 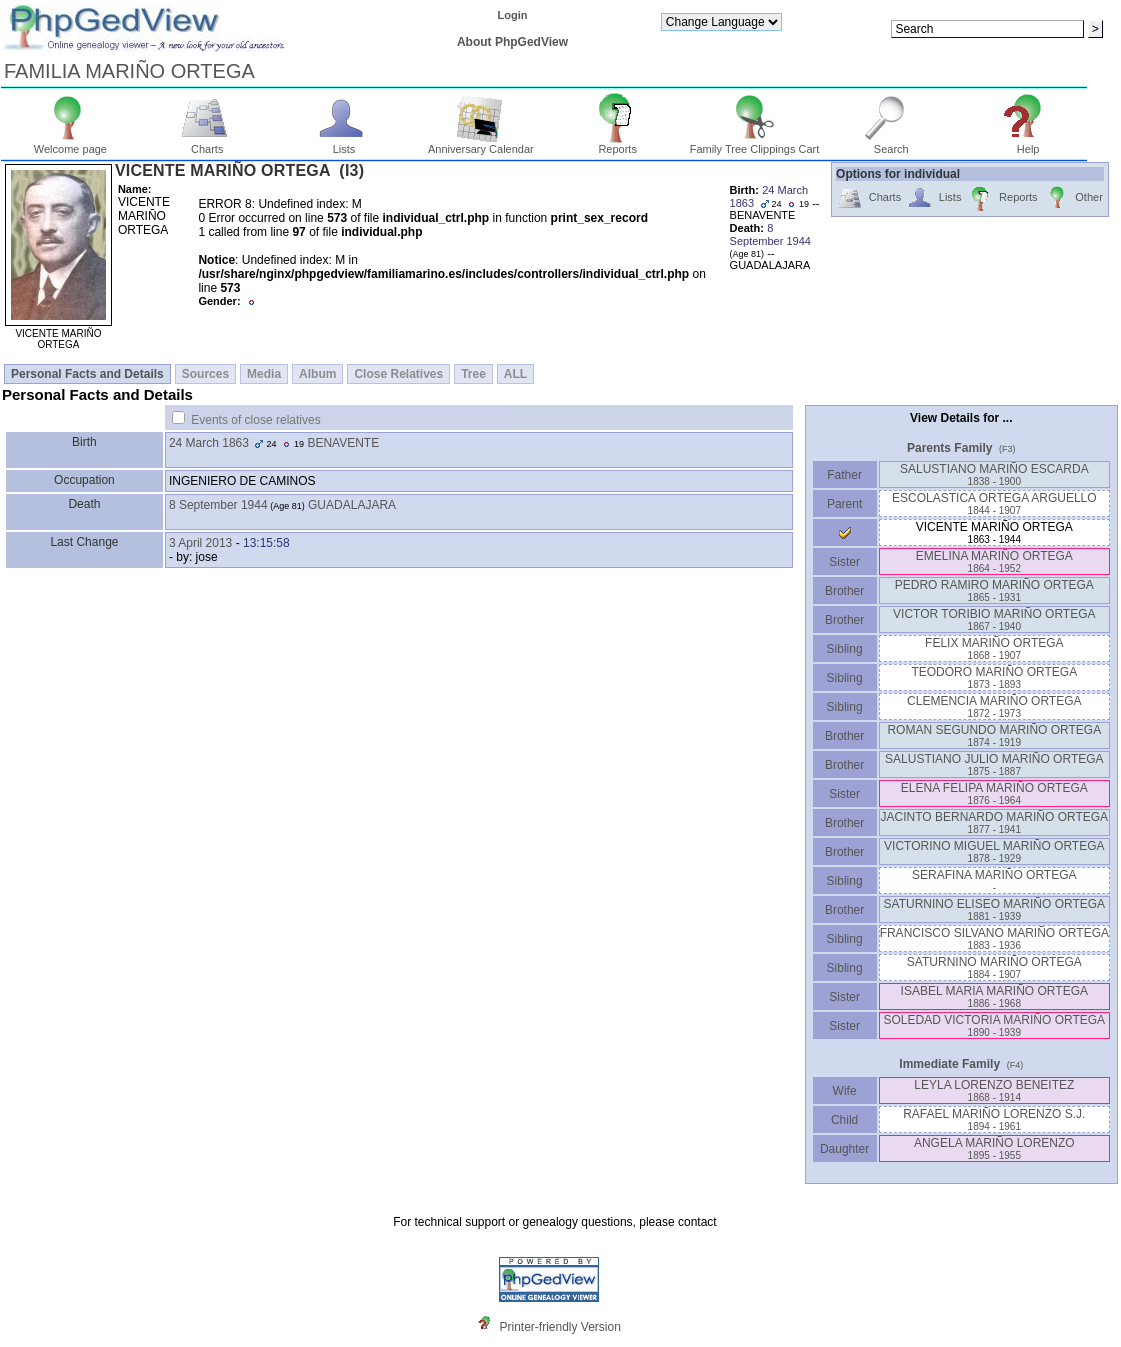 I want to click on SERAFINA MARIÑO ORTEGA, so click(x=994, y=880).